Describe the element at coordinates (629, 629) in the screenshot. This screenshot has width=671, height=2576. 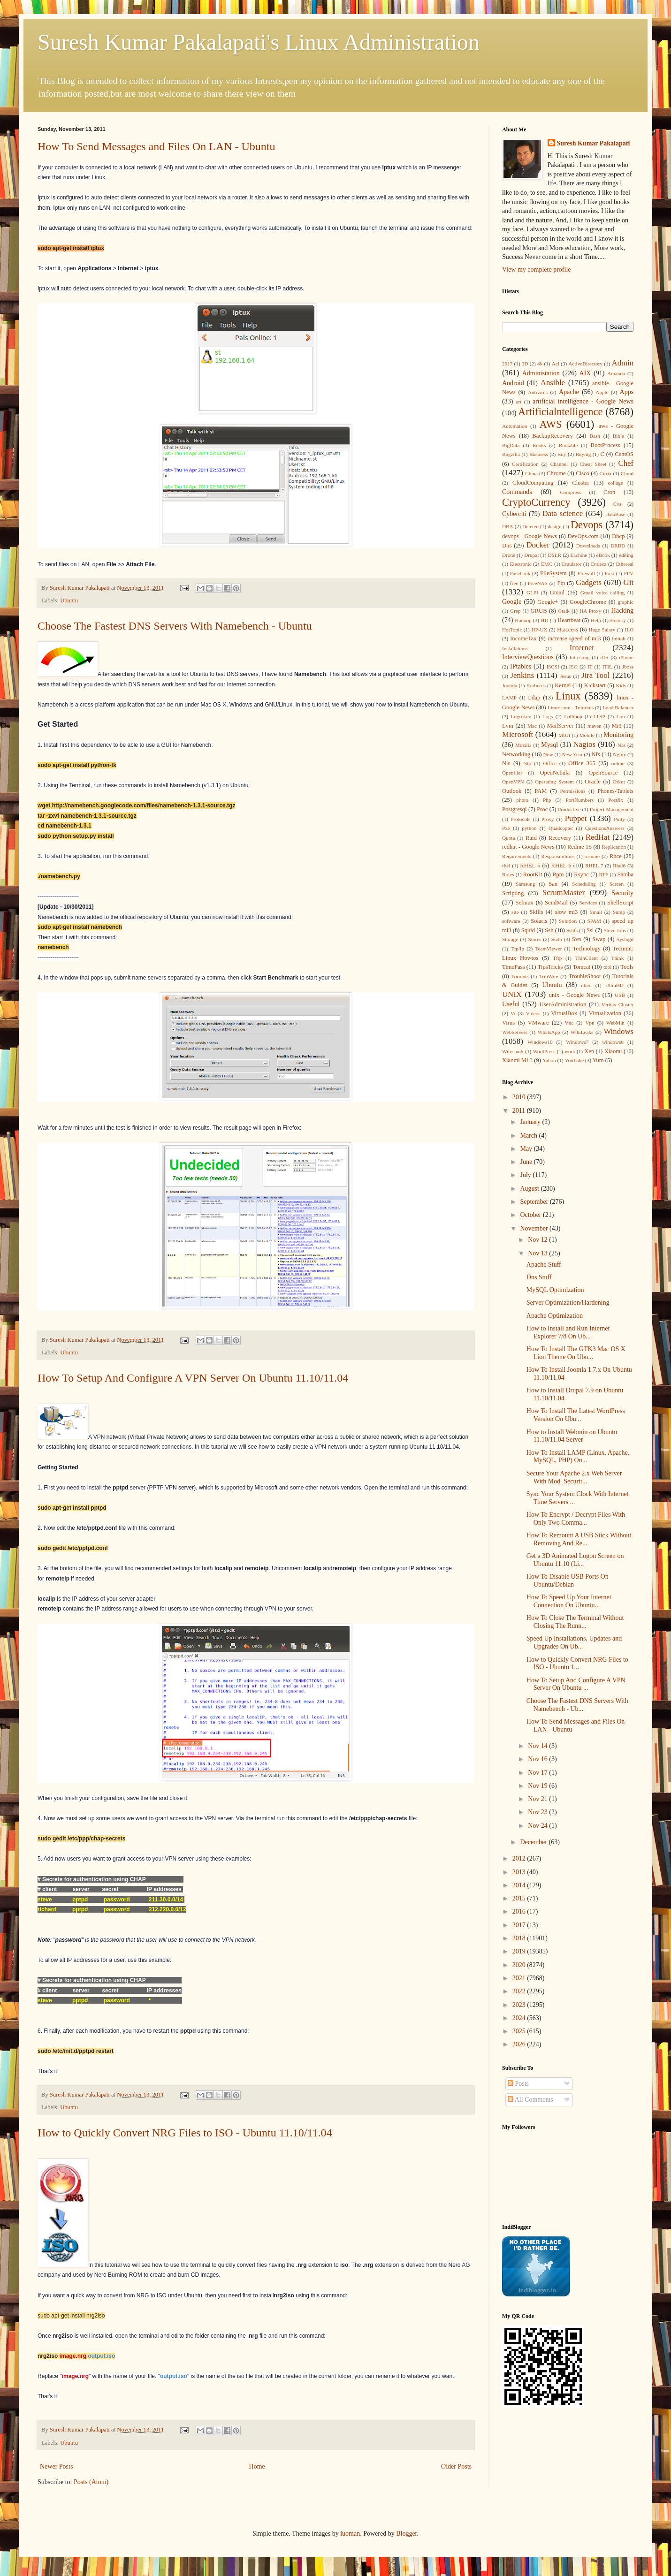
I see `ILO` at that location.